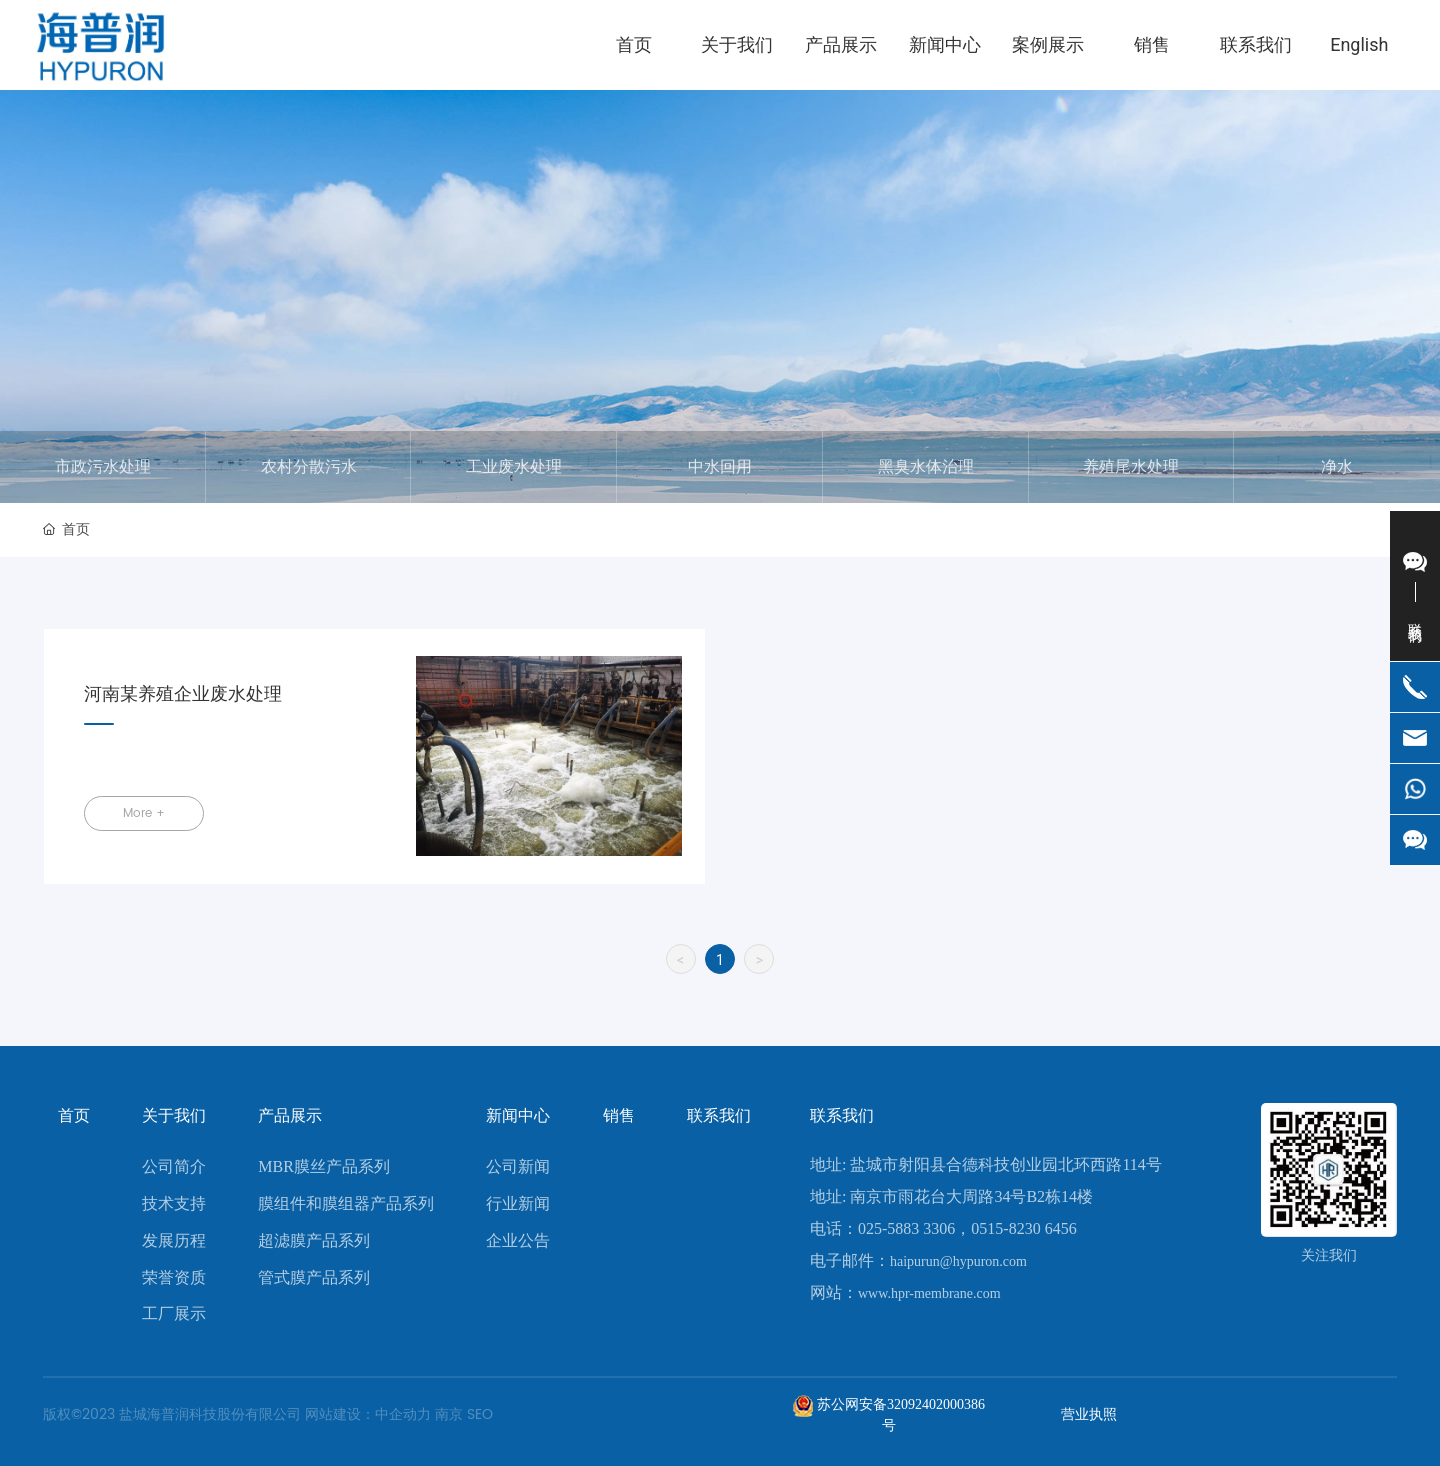  I want to click on 中企动力, so click(403, 1414).